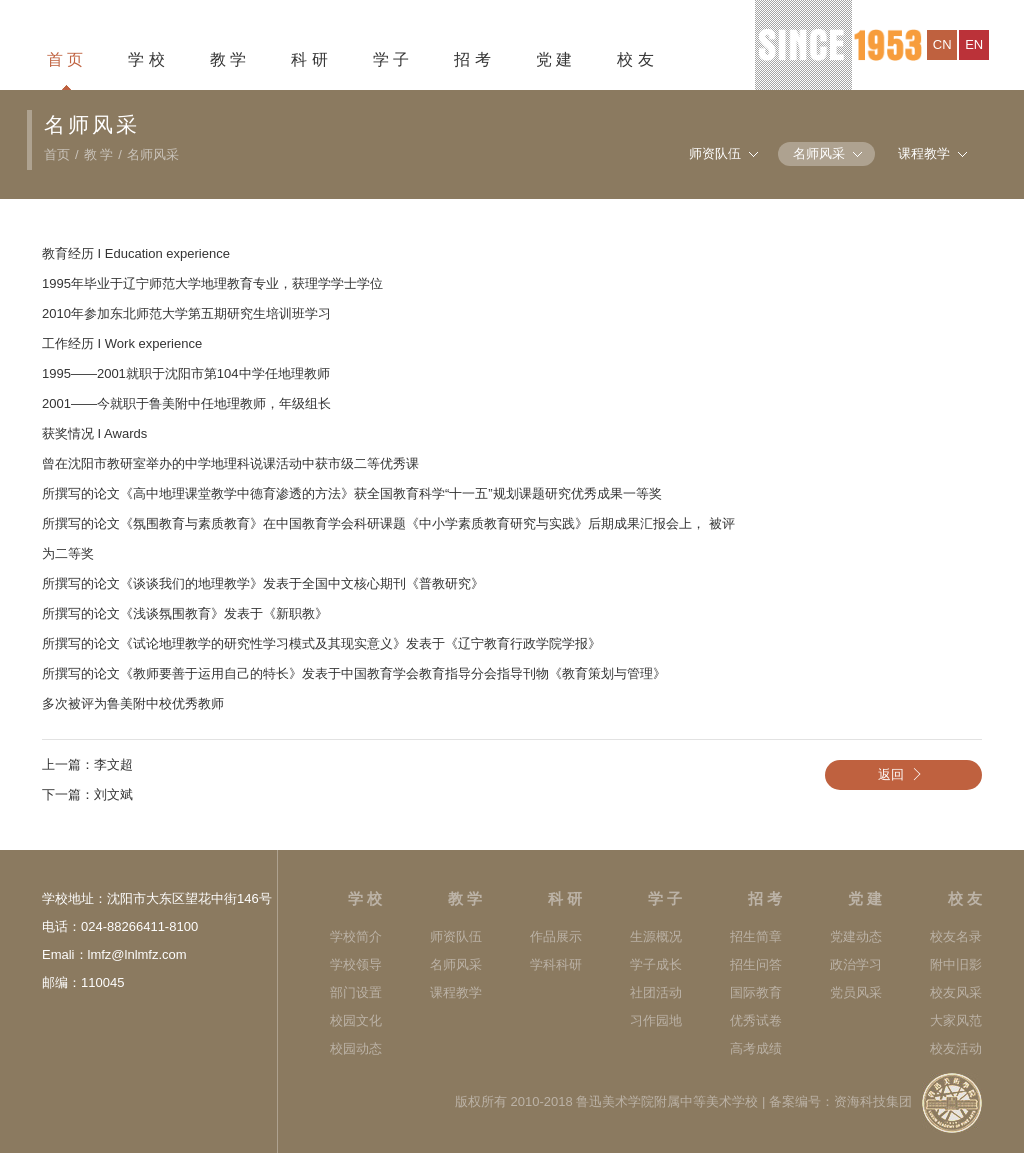  I want to click on 学子成长, so click(656, 964).